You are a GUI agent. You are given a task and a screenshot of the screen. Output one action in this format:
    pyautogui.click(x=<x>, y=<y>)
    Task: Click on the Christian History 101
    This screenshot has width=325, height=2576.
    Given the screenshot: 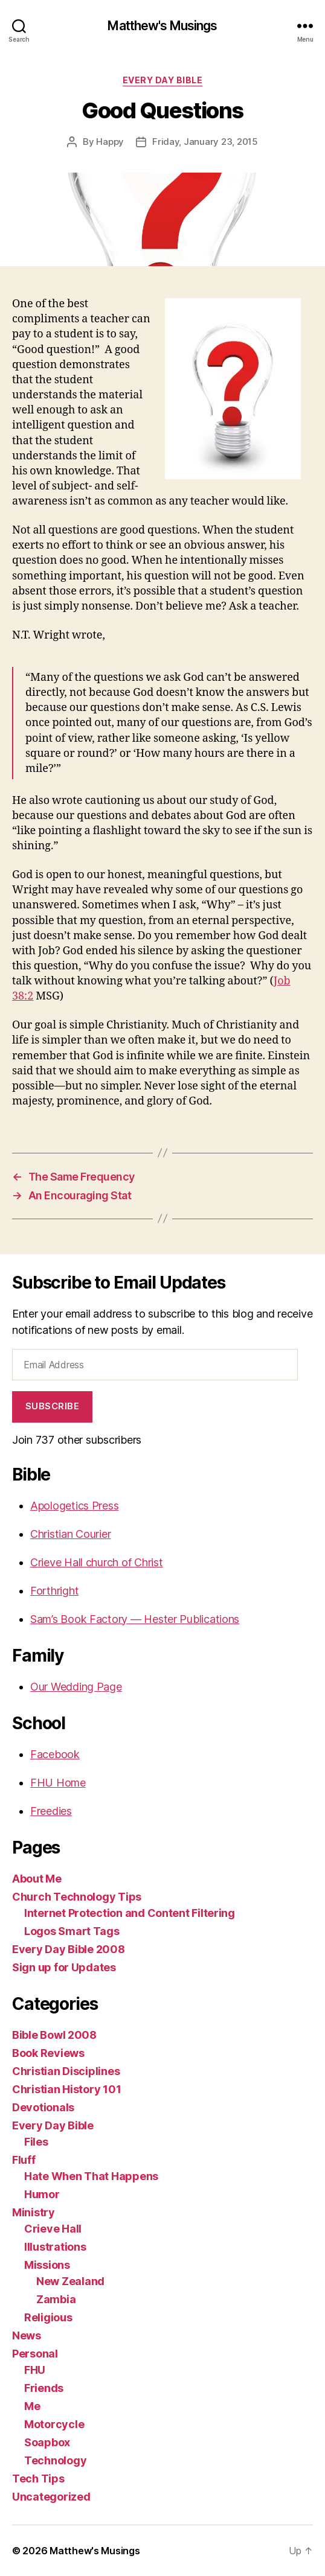 What is the action you would take?
    pyautogui.click(x=66, y=2089)
    